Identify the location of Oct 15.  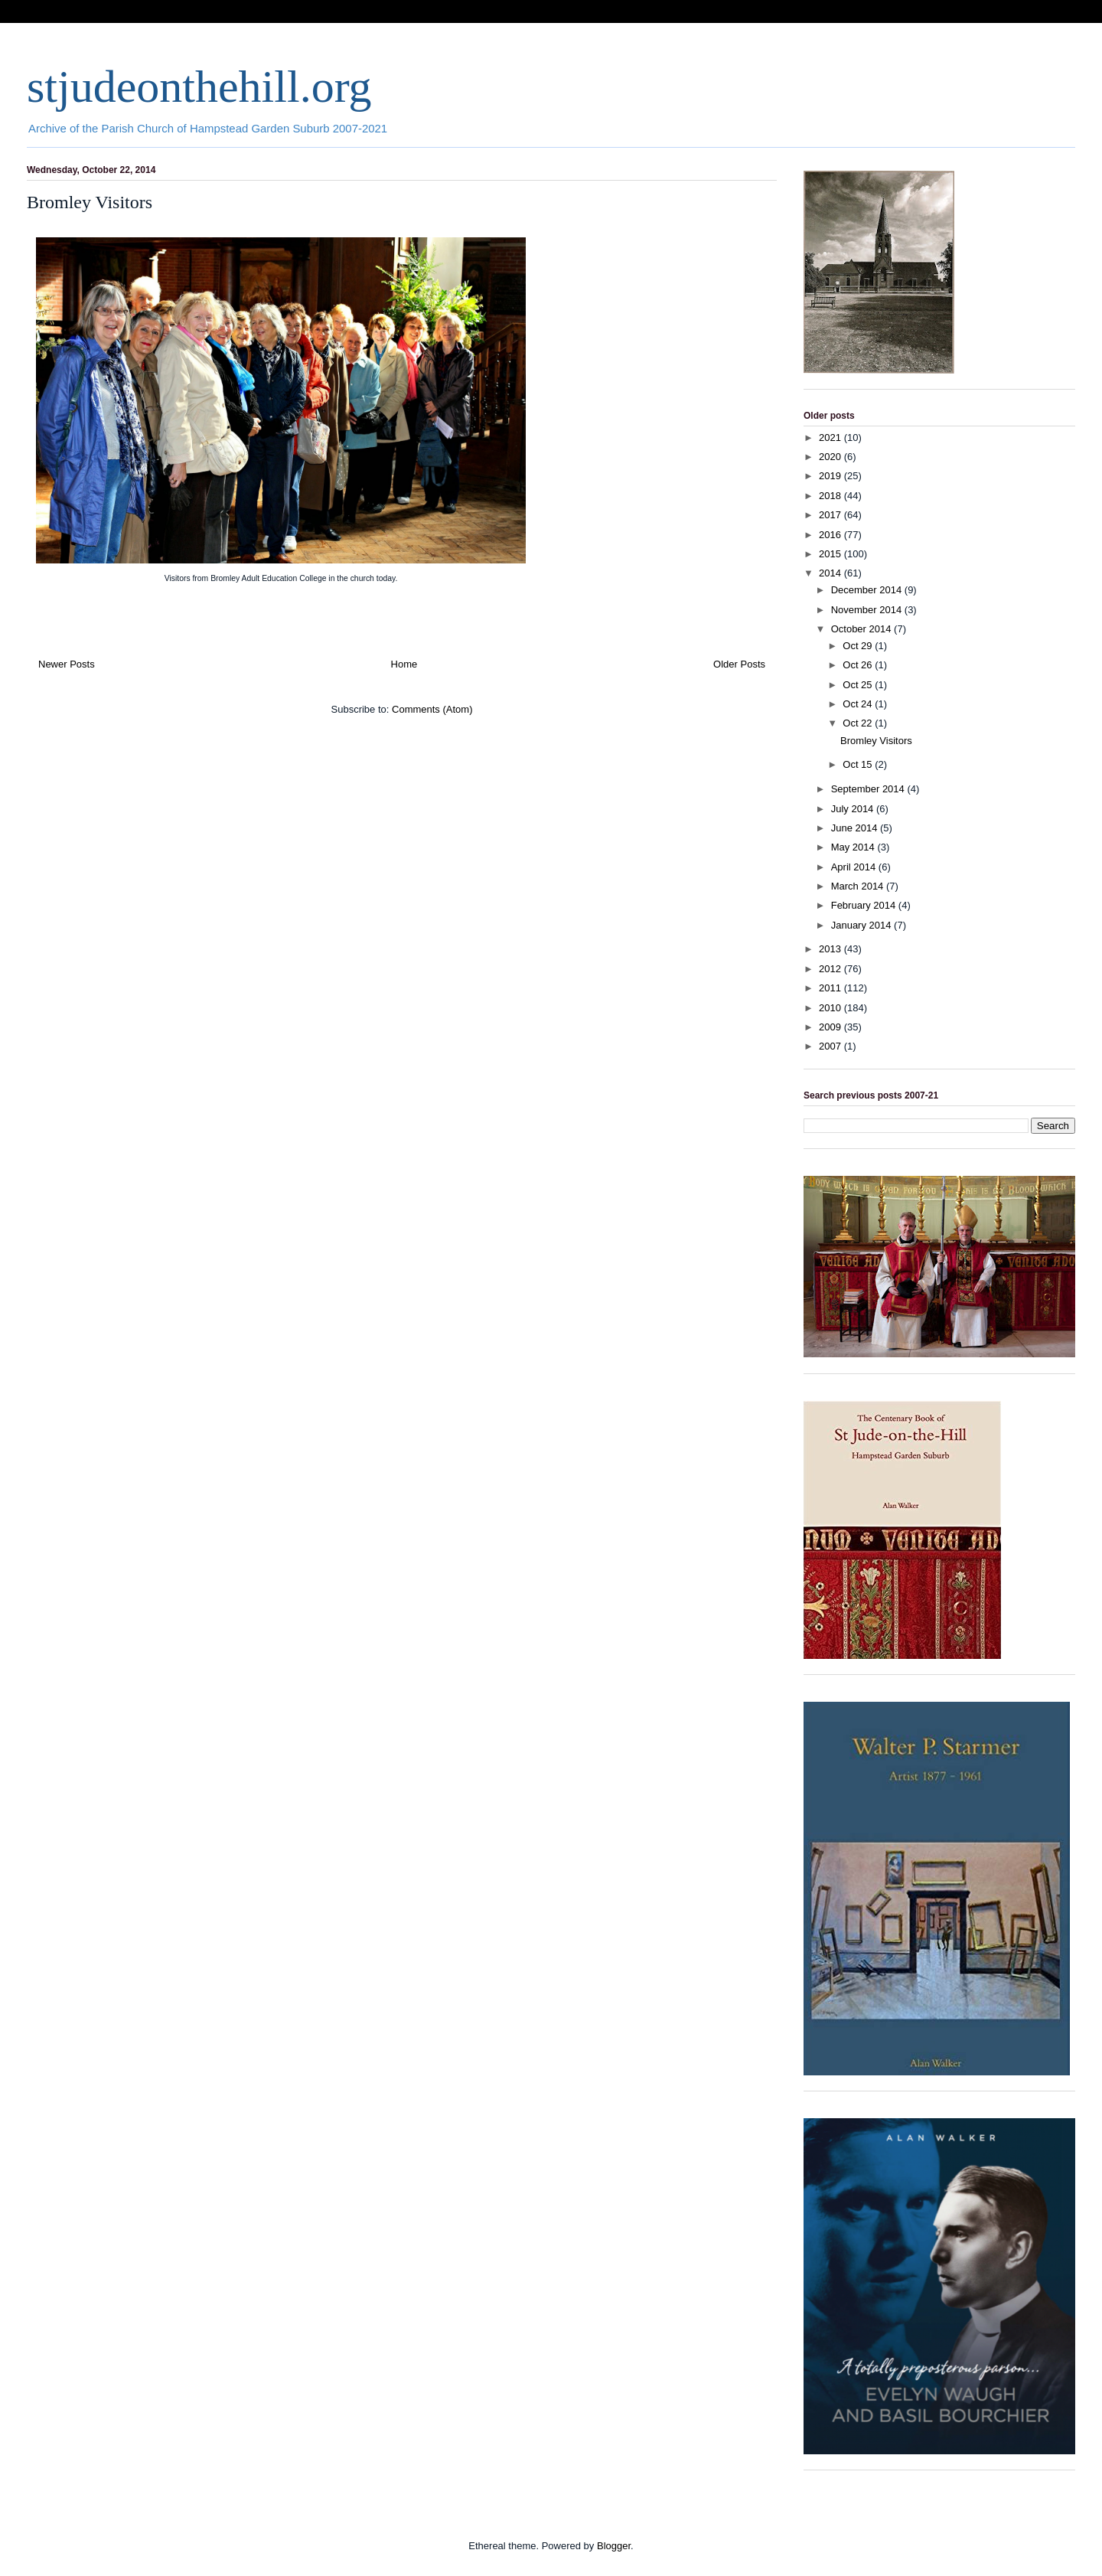
(859, 764).